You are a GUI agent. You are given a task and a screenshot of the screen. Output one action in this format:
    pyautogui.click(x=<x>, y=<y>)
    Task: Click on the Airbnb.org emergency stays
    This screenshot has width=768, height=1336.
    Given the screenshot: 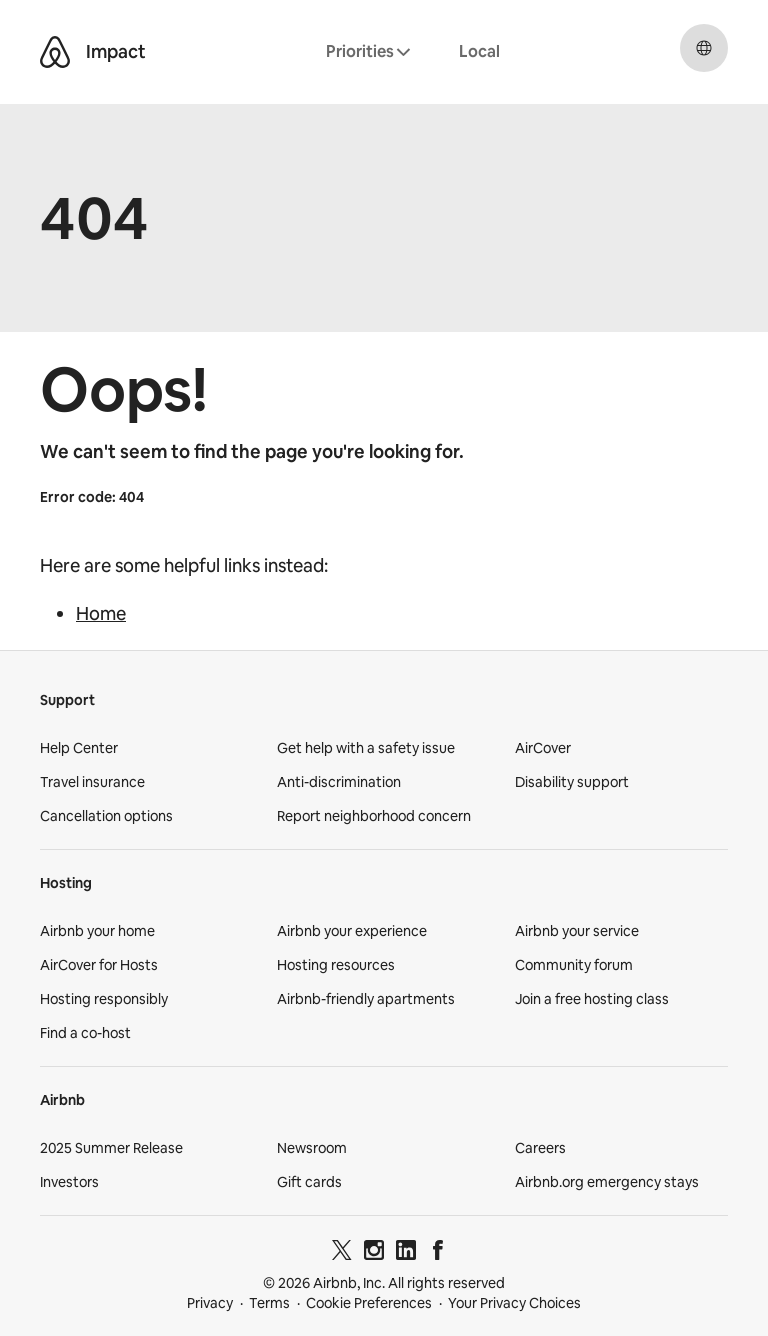 What is the action you would take?
    pyautogui.click(x=607, y=1182)
    